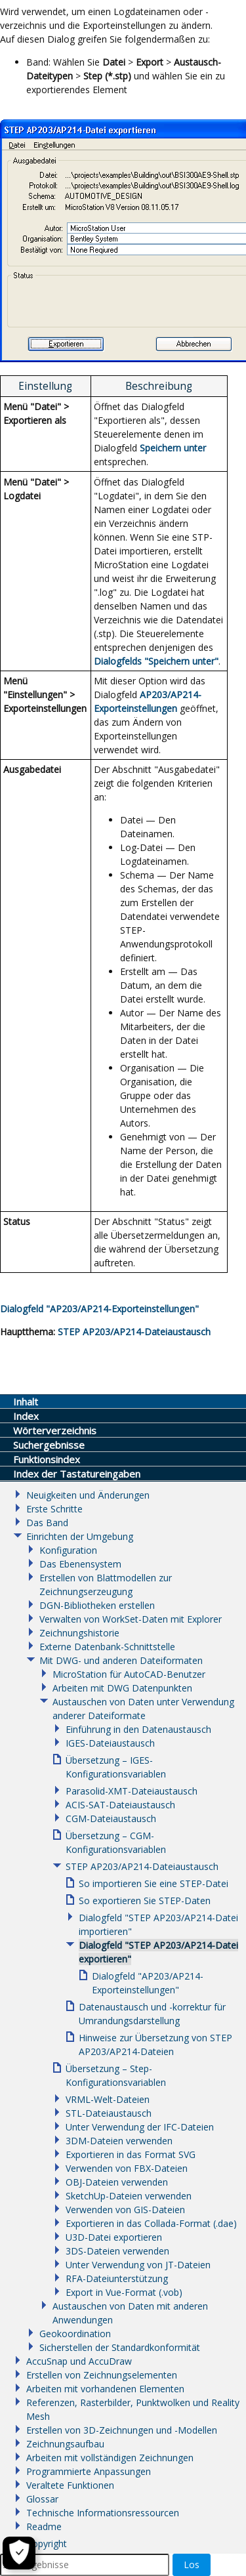 This screenshot has height=2576, width=246. What do you see at coordinates (114, 2237) in the screenshot?
I see `U3D-Datei exportieren` at bounding box center [114, 2237].